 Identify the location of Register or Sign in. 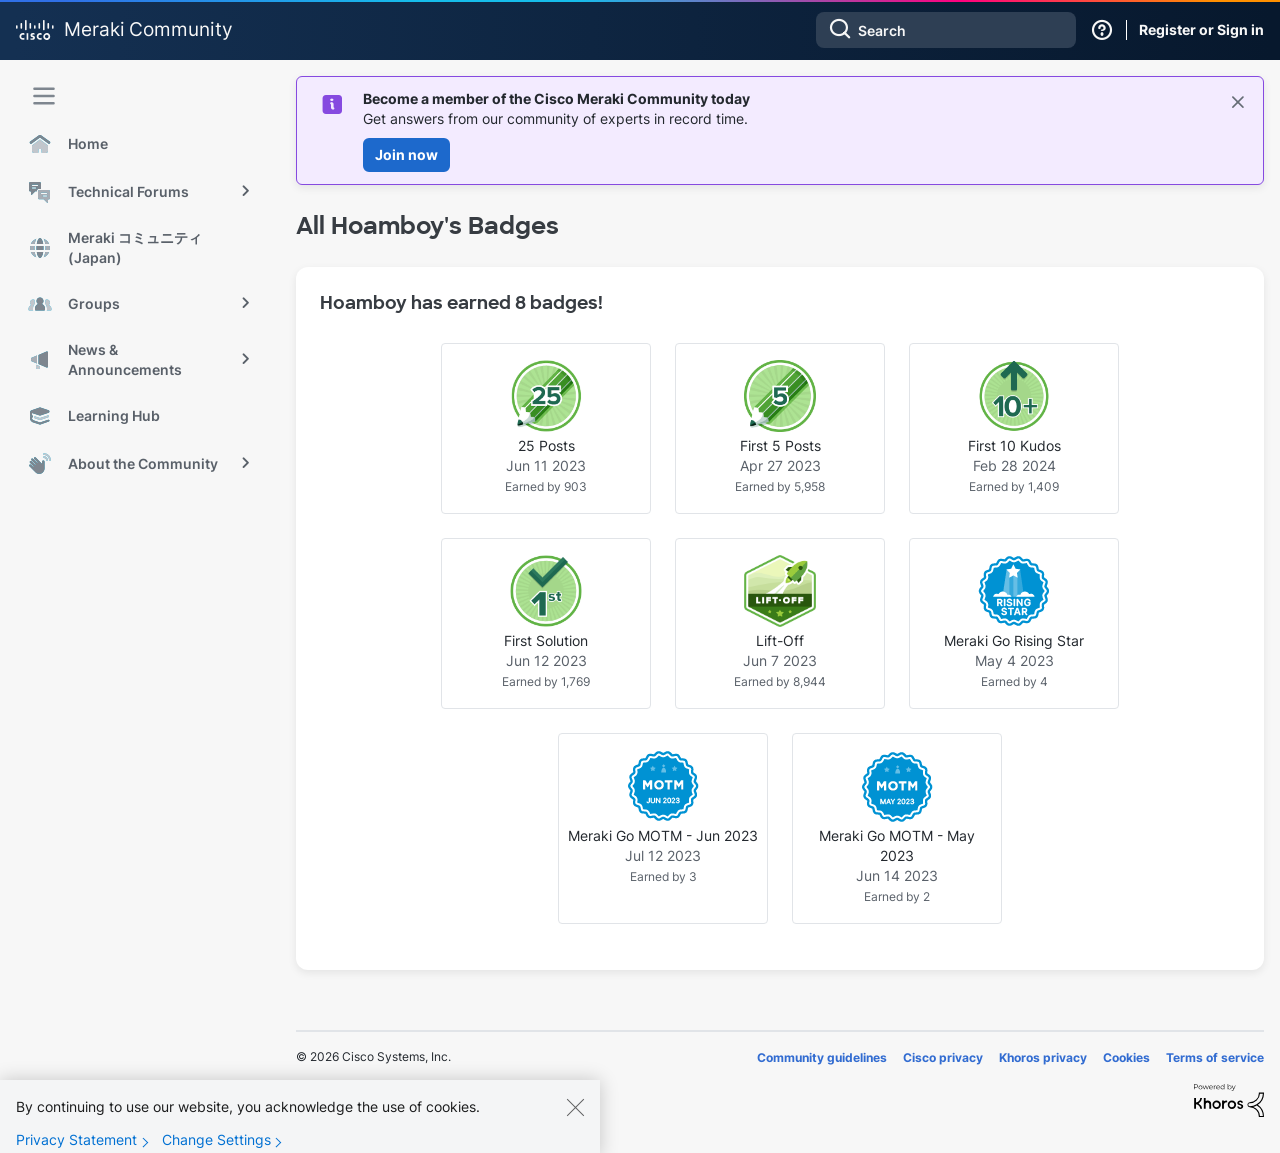
(1201, 29).